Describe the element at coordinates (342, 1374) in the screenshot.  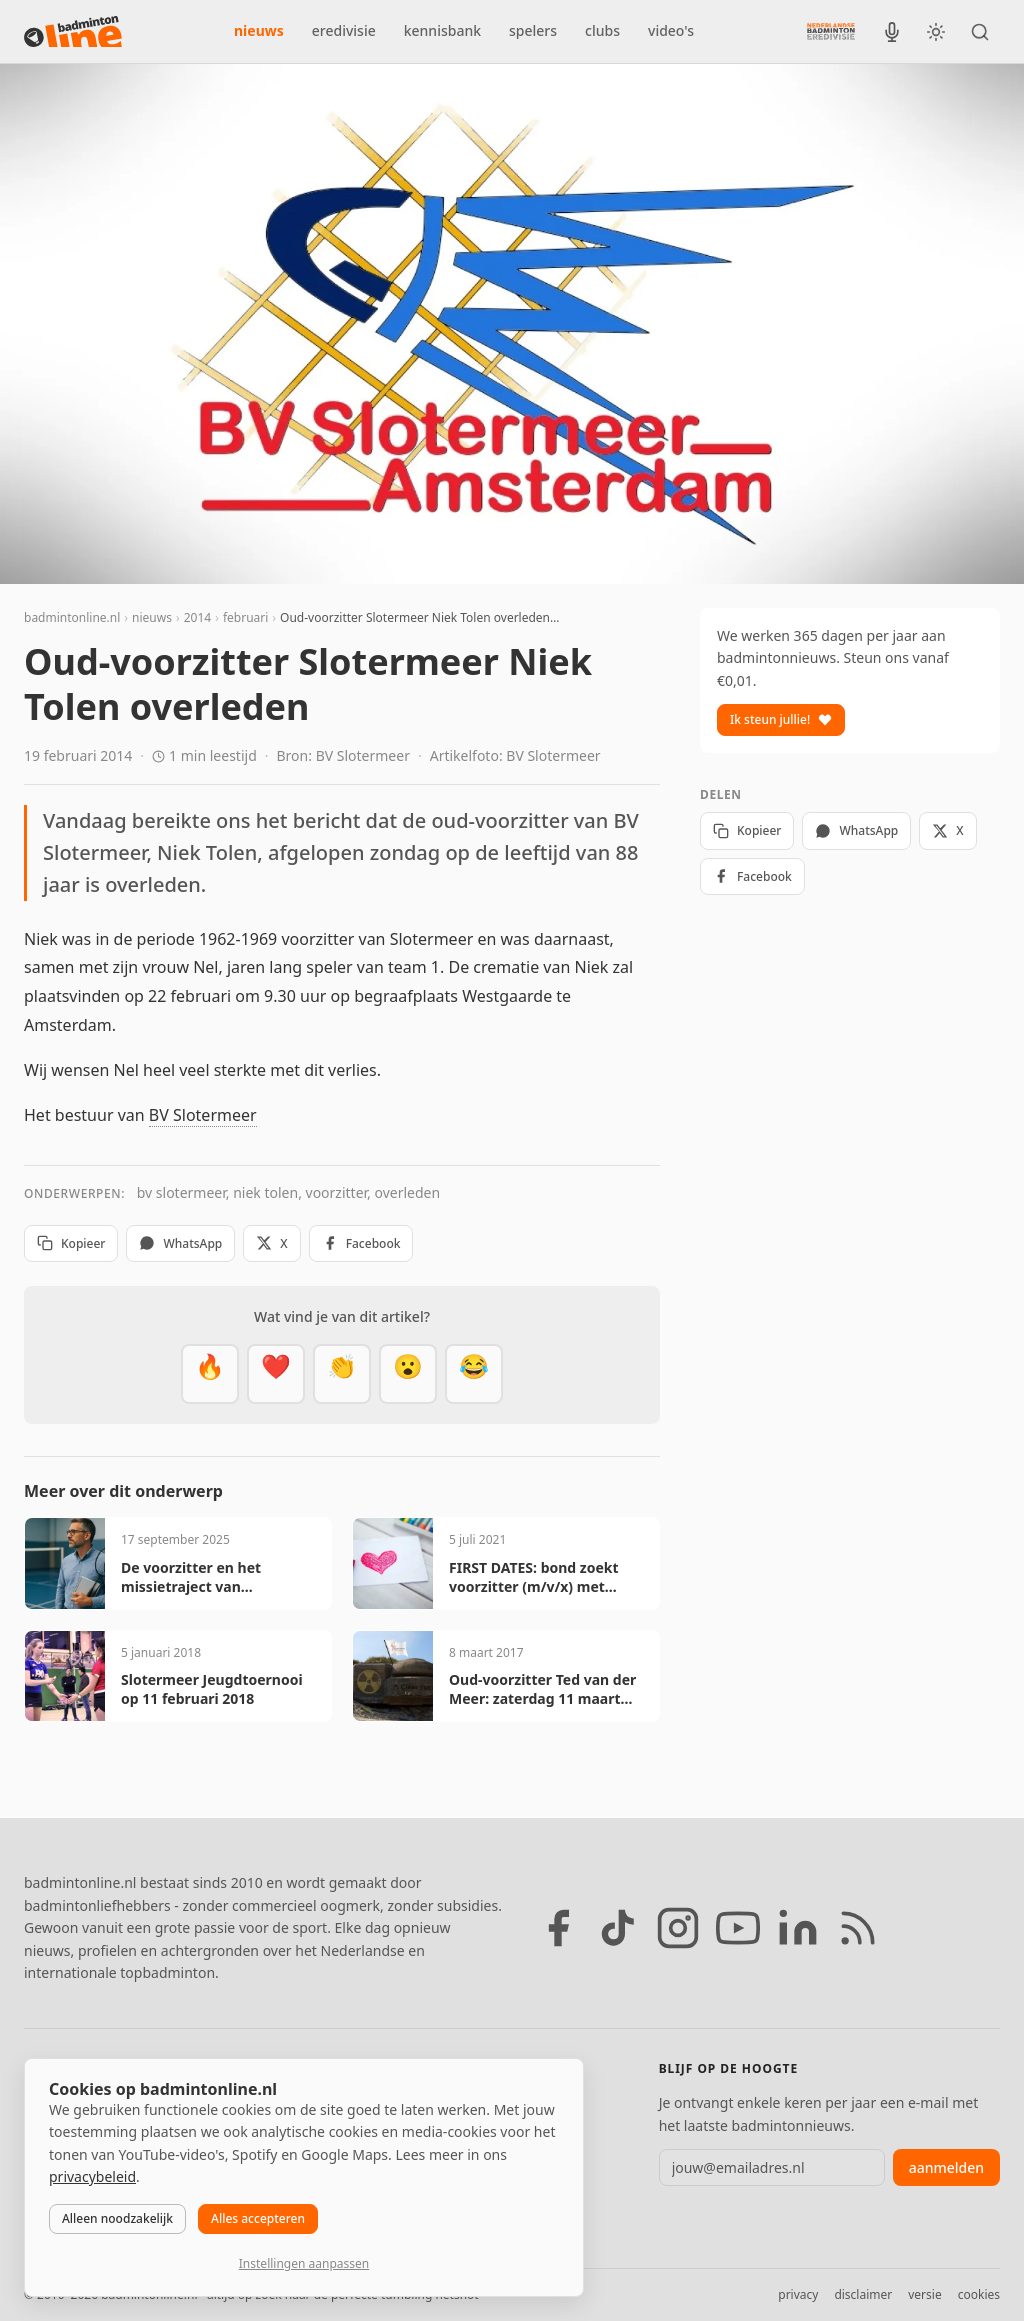
I see `[Goed gedaan]` at that location.